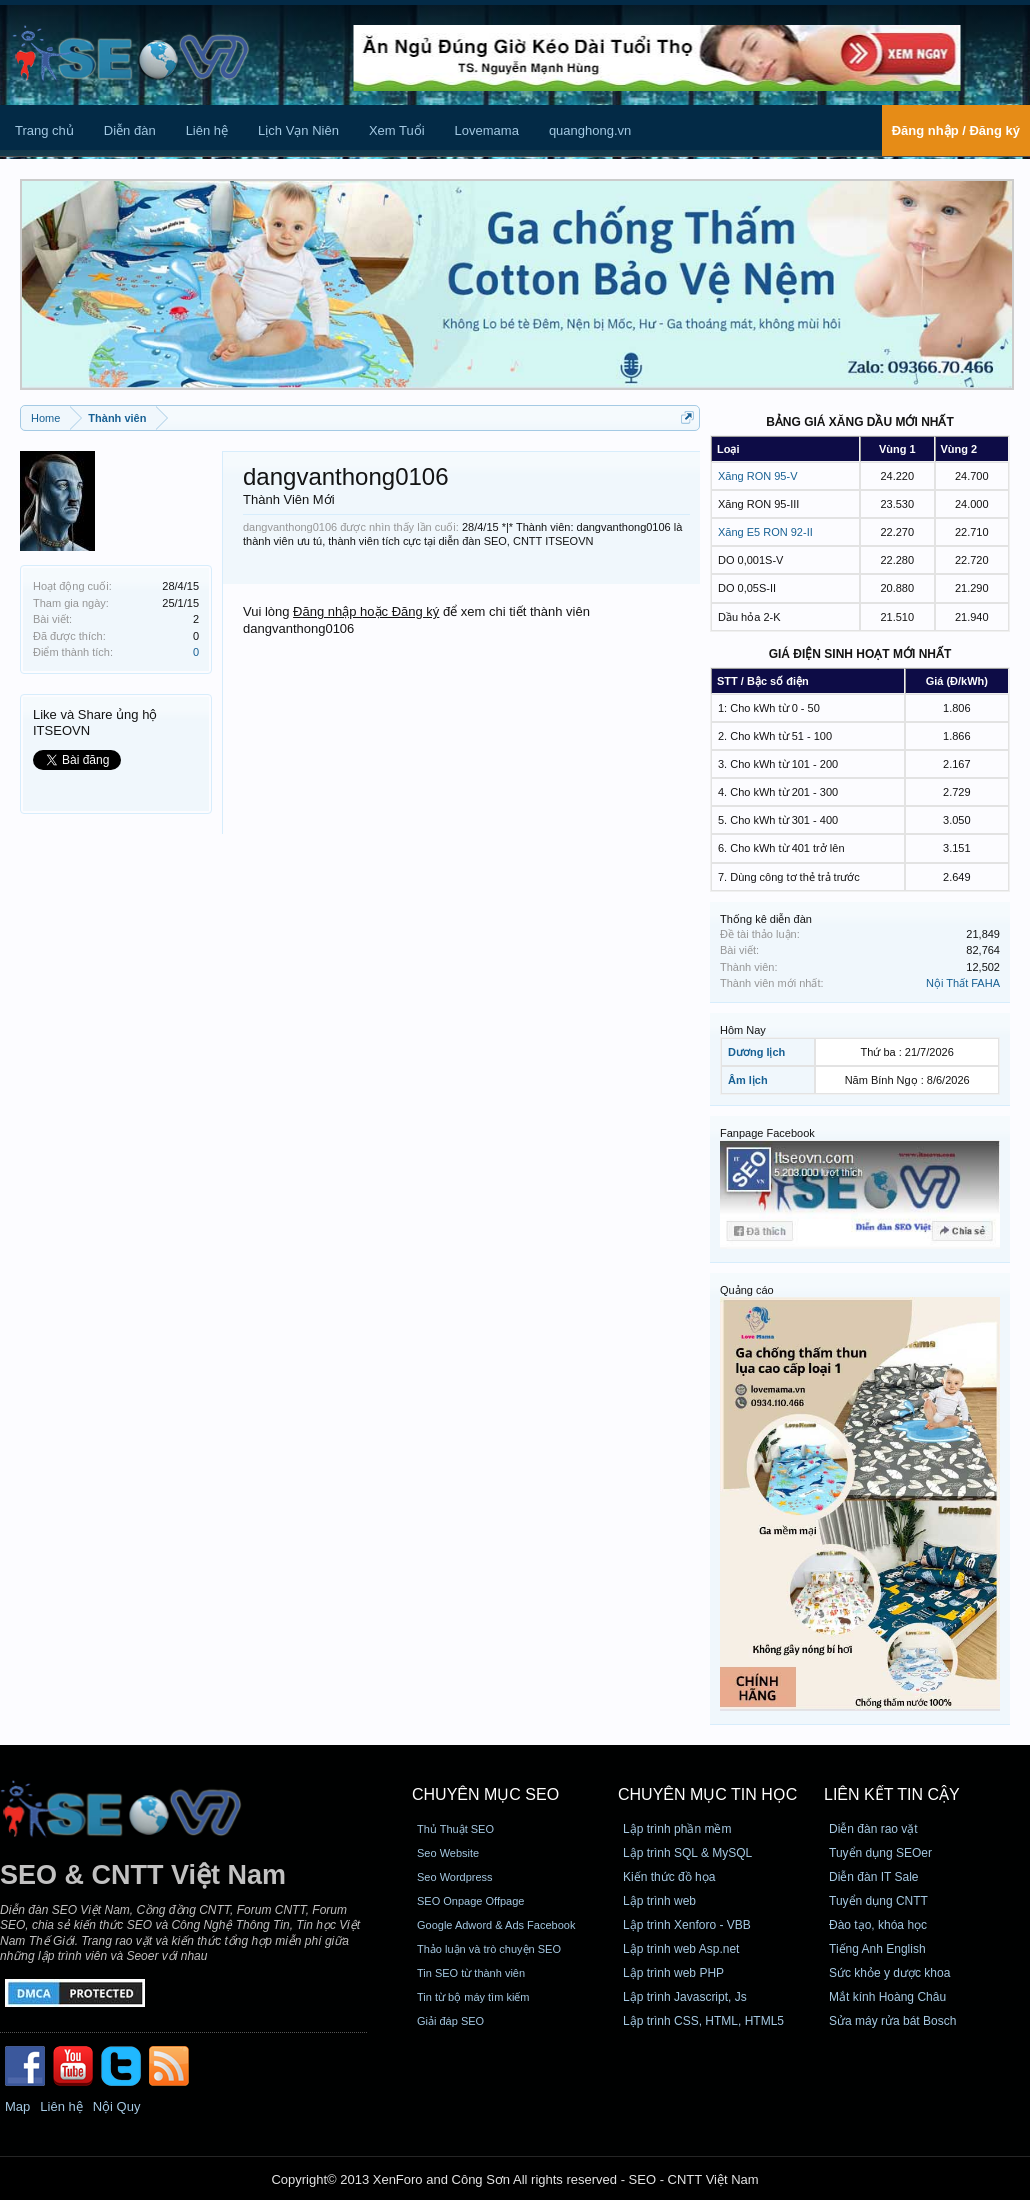 The height and width of the screenshot is (2200, 1030). I want to click on Xăng RON 95-V, so click(757, 476).